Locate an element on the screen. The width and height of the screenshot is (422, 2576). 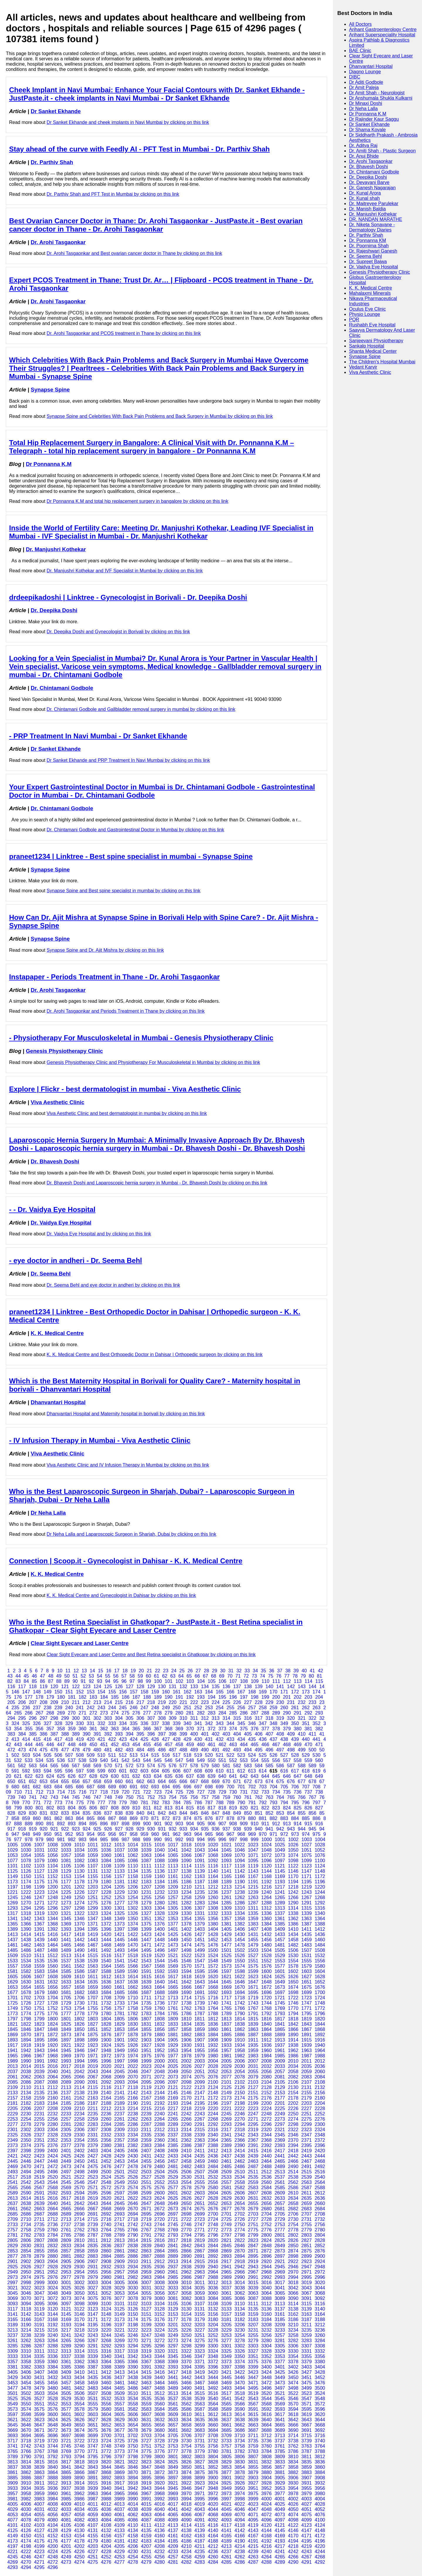
2194 is located at coordinates (186, 2103).